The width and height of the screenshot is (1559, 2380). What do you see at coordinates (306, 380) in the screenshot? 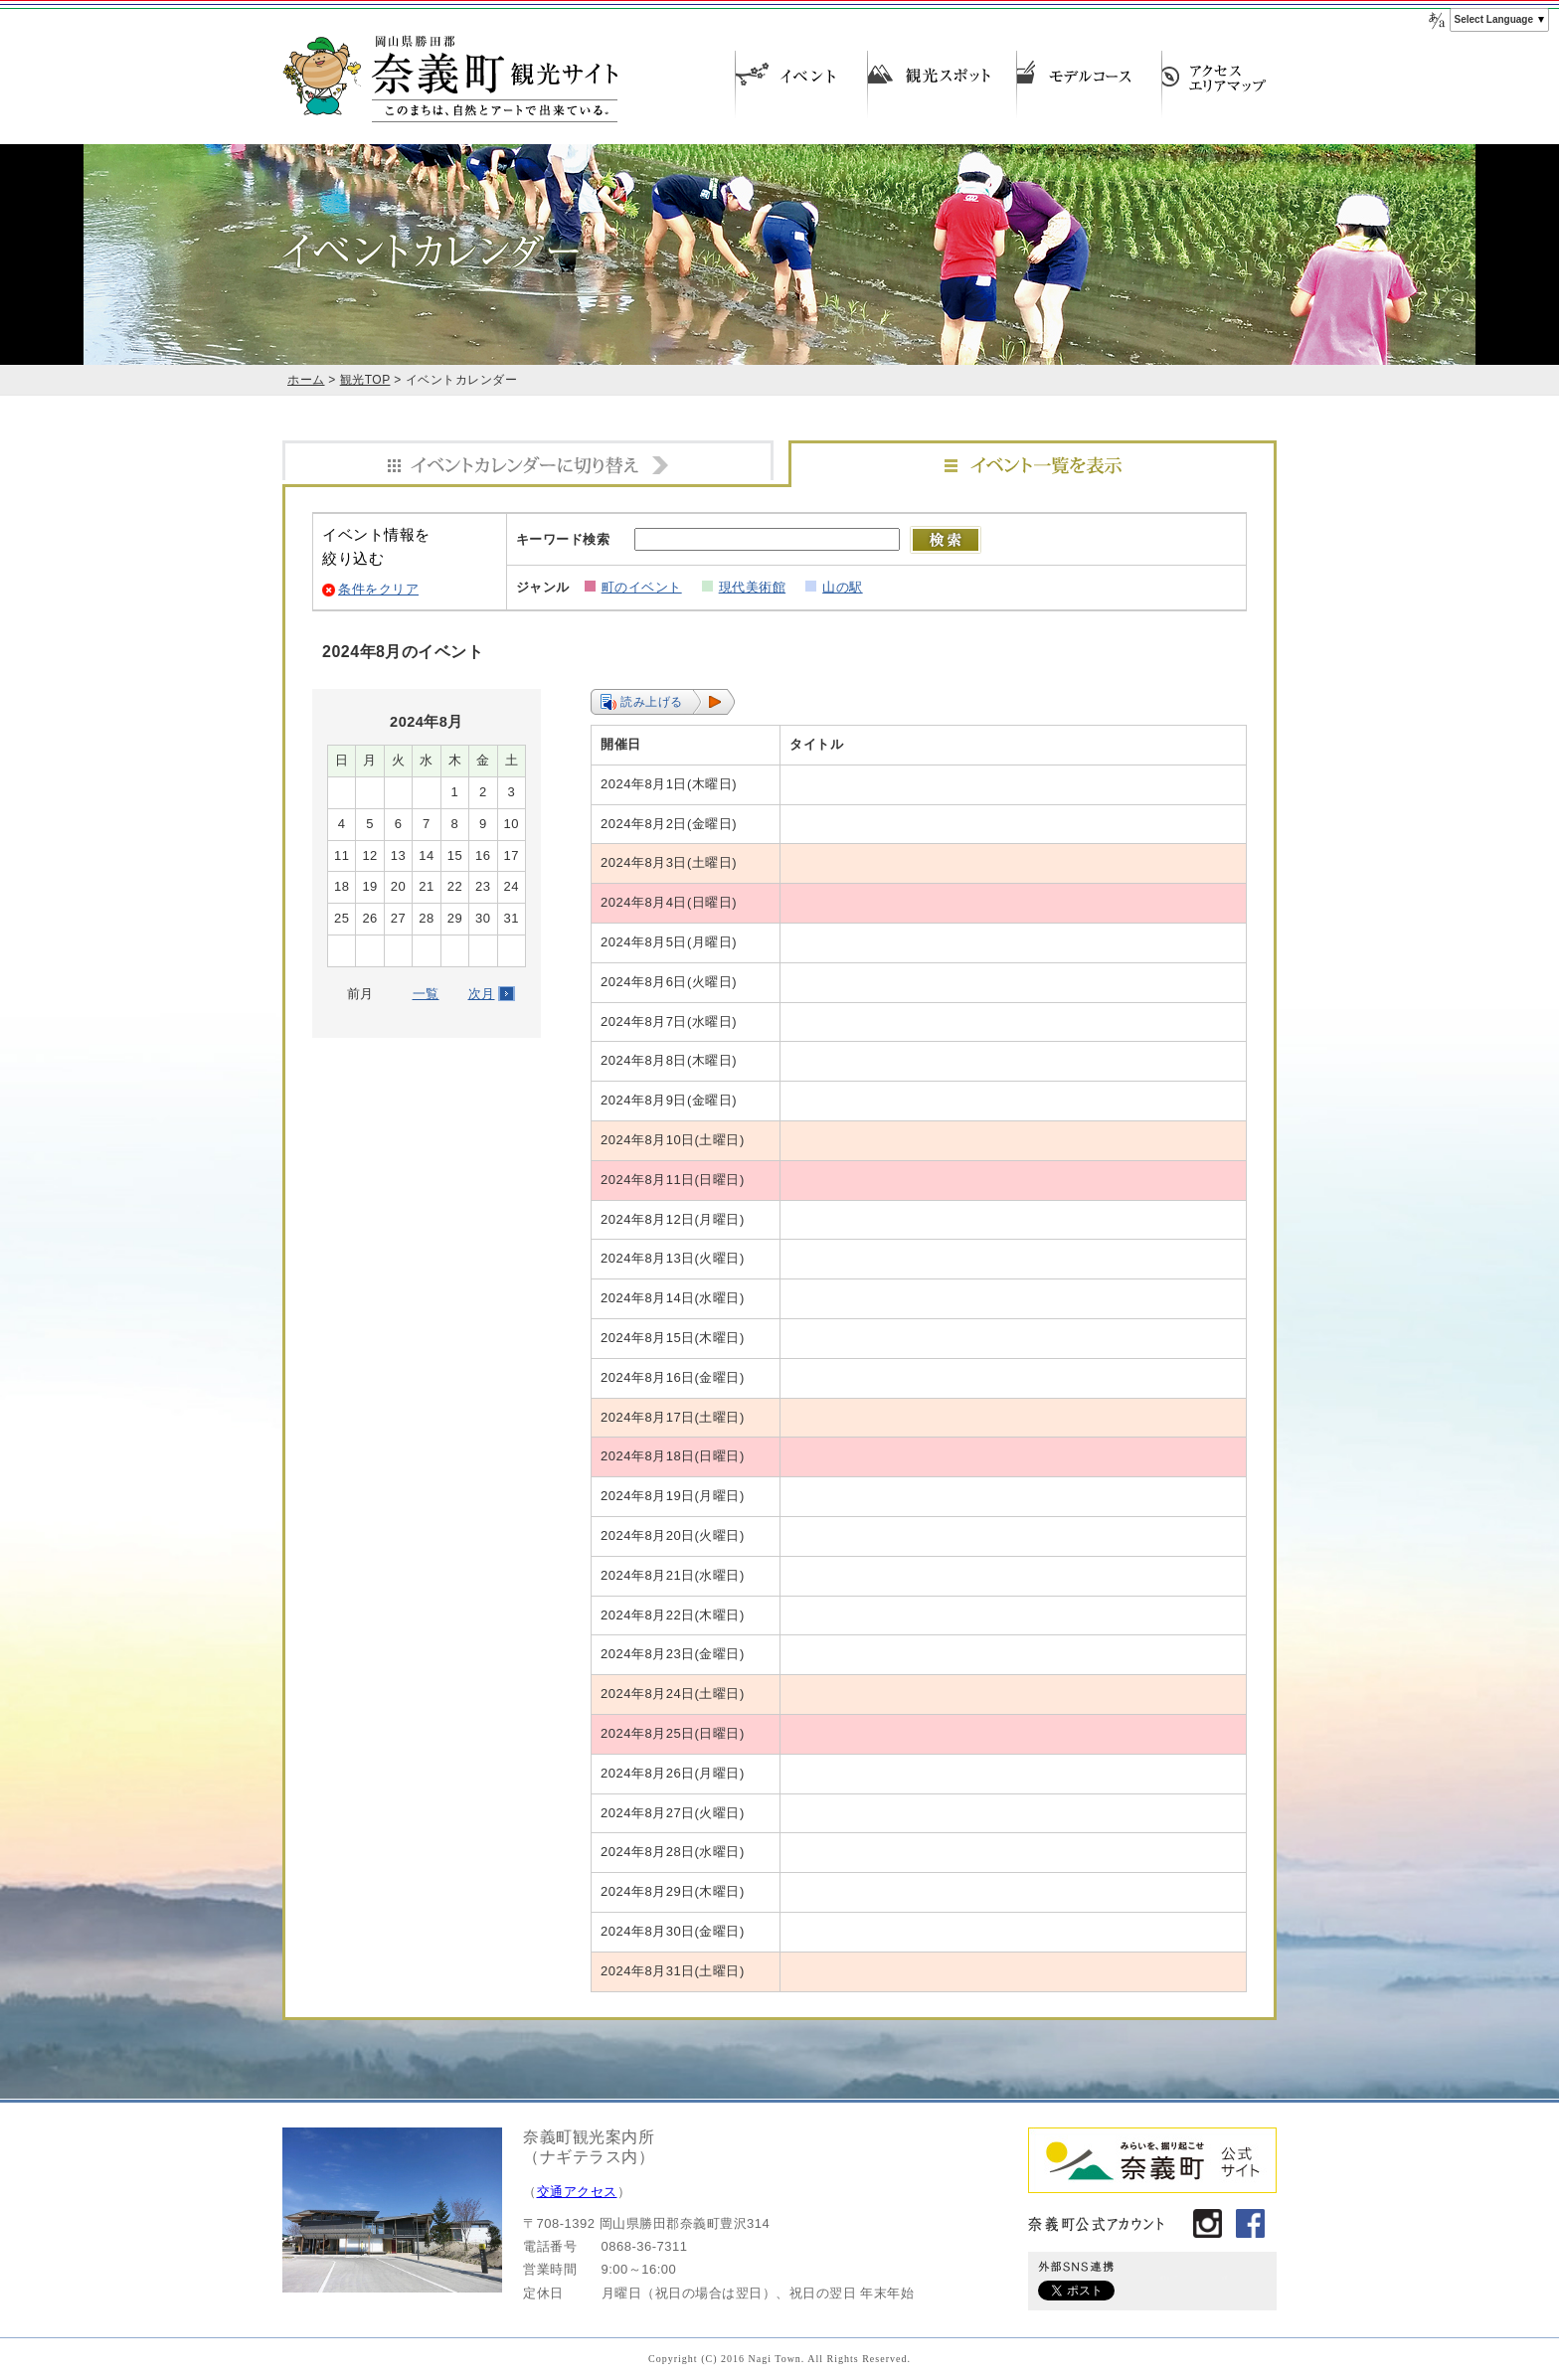
I see `ホーム` at bounding box center [306, 380].